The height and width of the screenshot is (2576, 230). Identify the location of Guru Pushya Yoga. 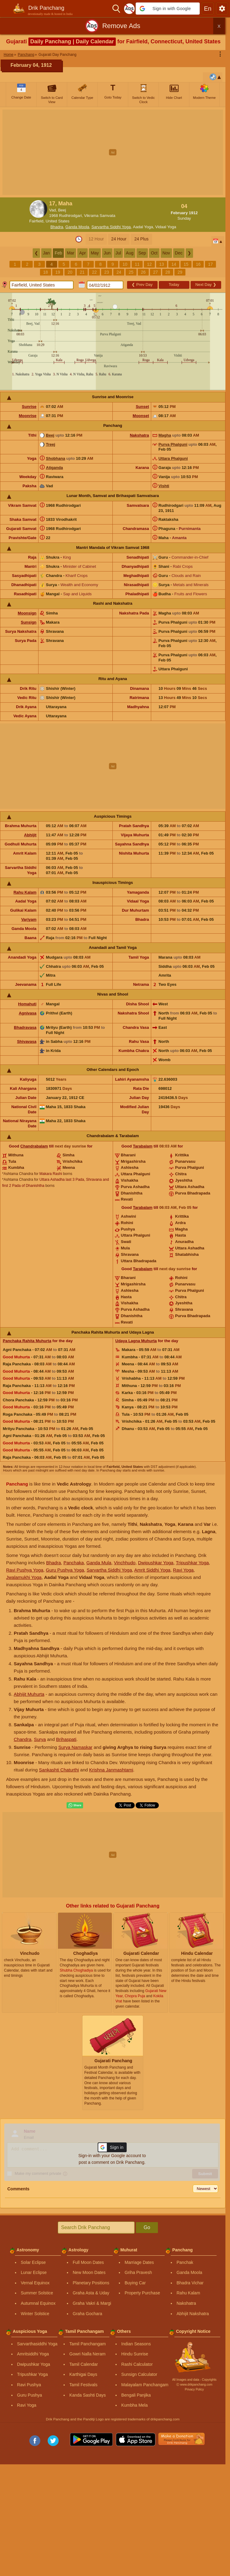
(65, 1570).